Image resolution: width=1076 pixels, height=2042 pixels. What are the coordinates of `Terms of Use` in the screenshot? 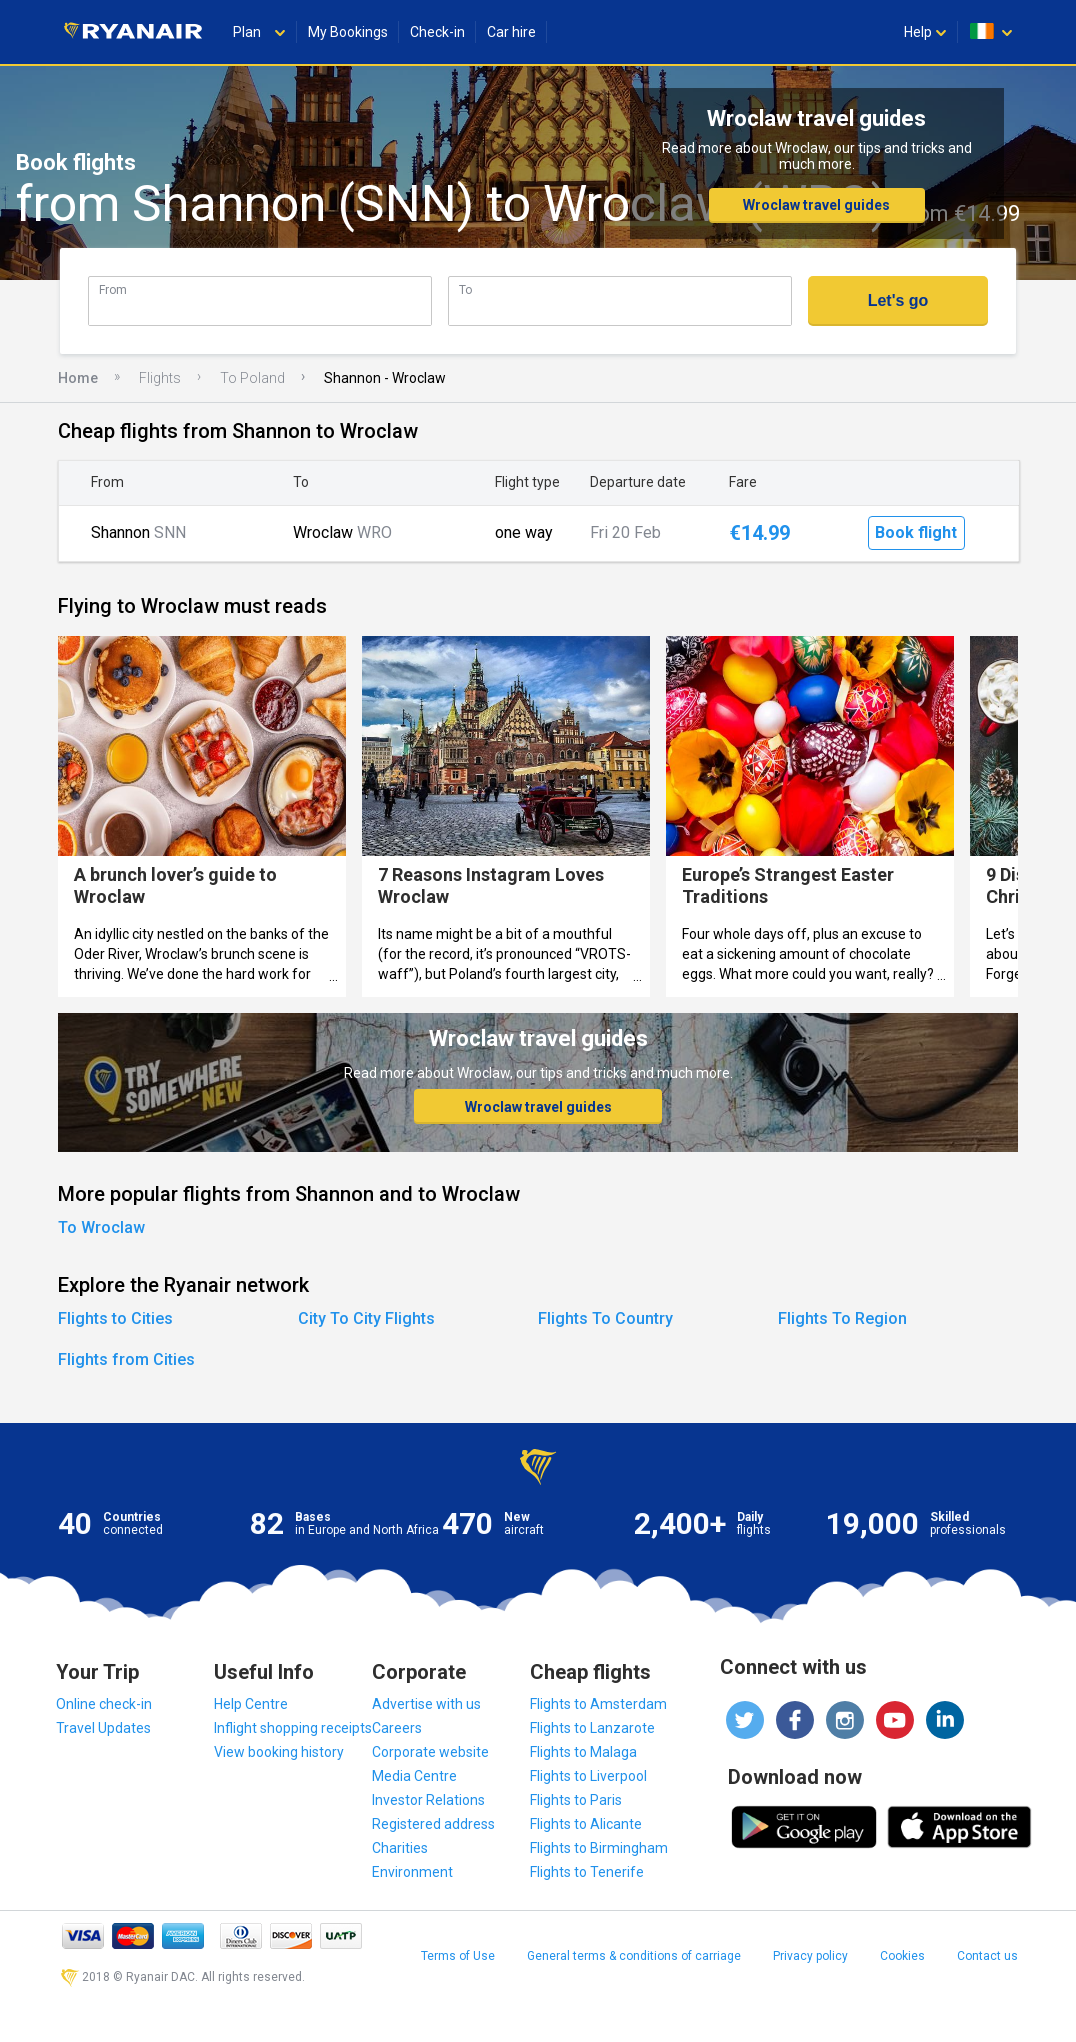 It's located at (458, 1956).